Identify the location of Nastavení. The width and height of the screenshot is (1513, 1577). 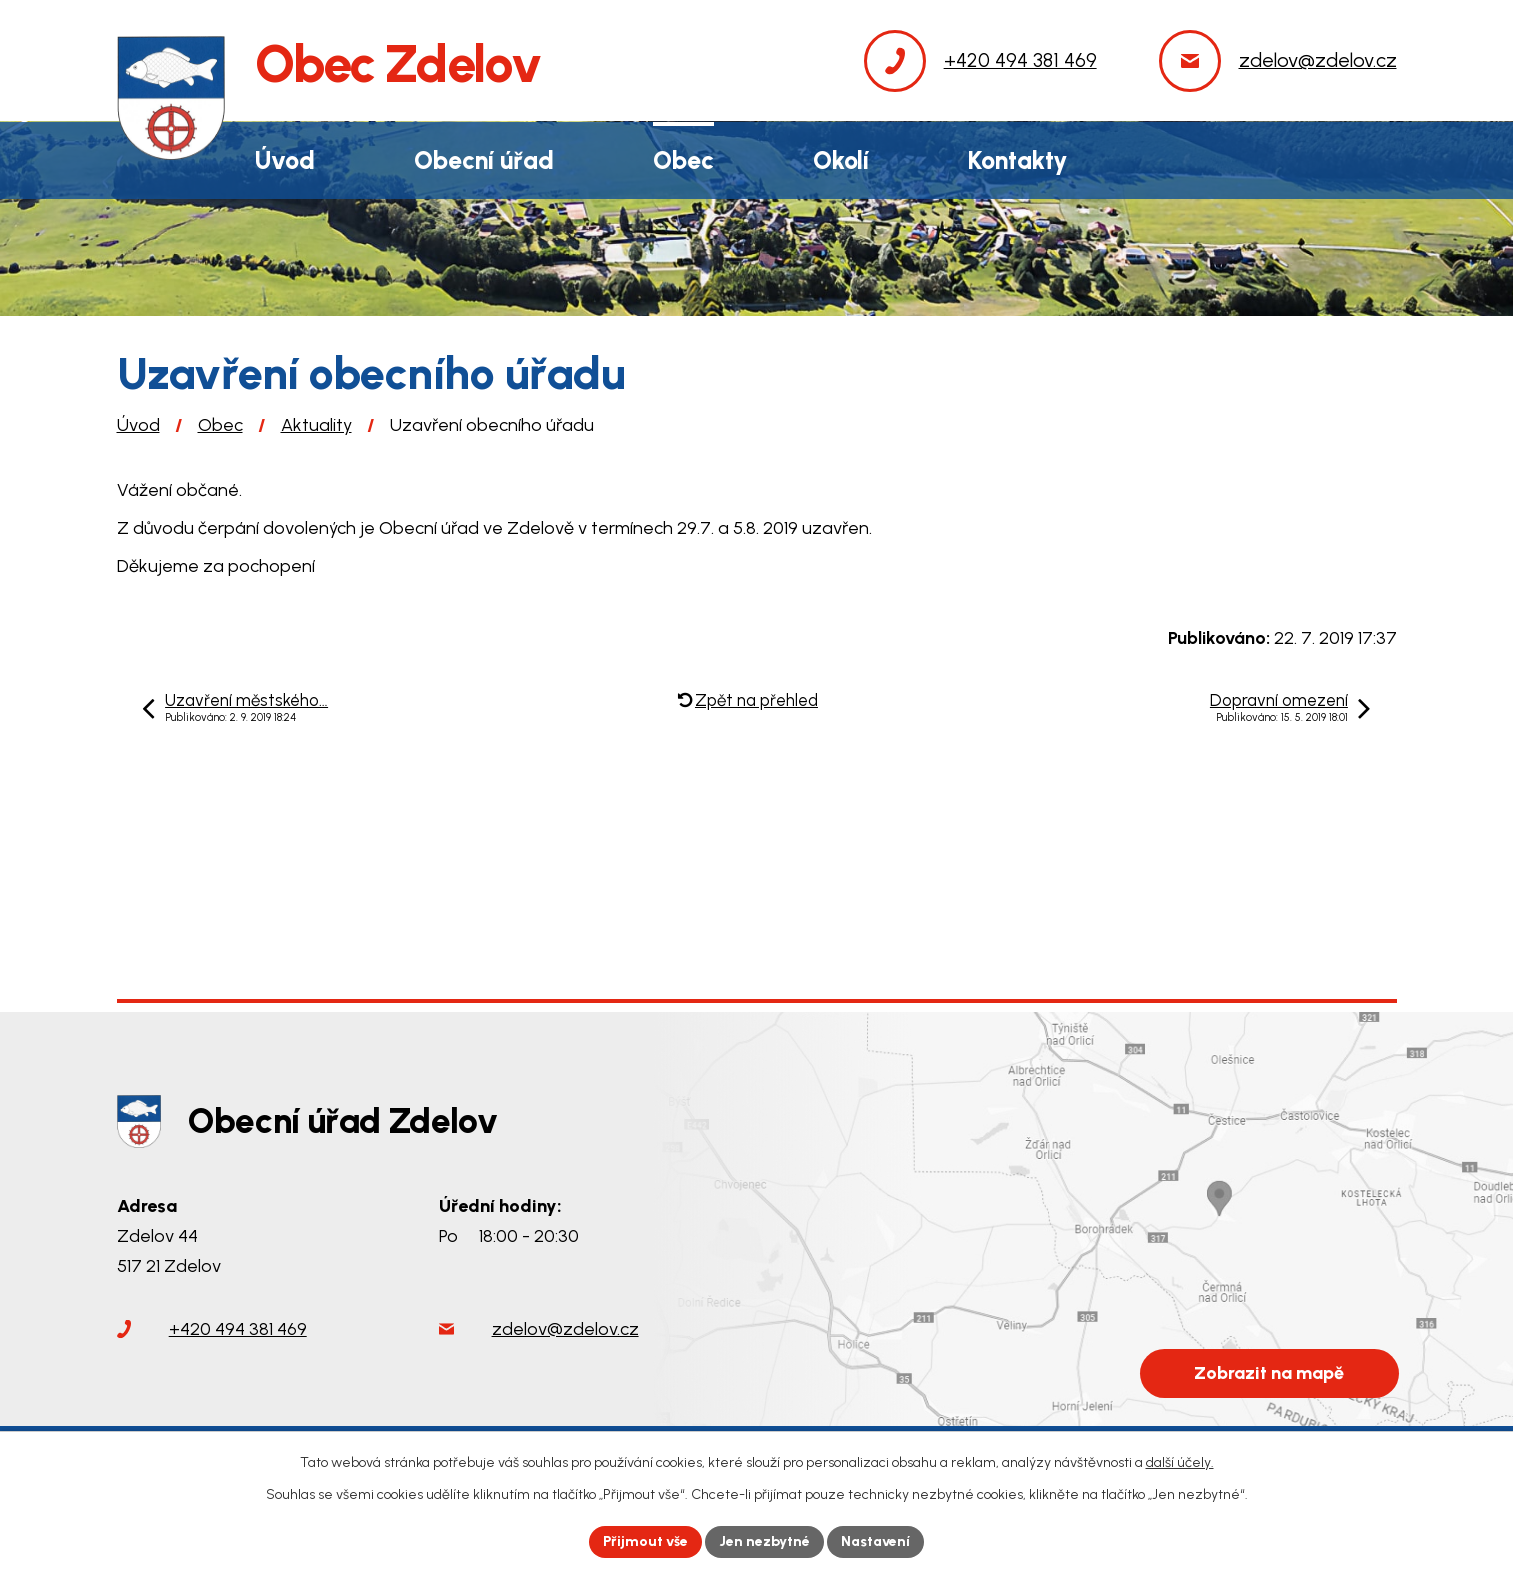
(875, 1541).